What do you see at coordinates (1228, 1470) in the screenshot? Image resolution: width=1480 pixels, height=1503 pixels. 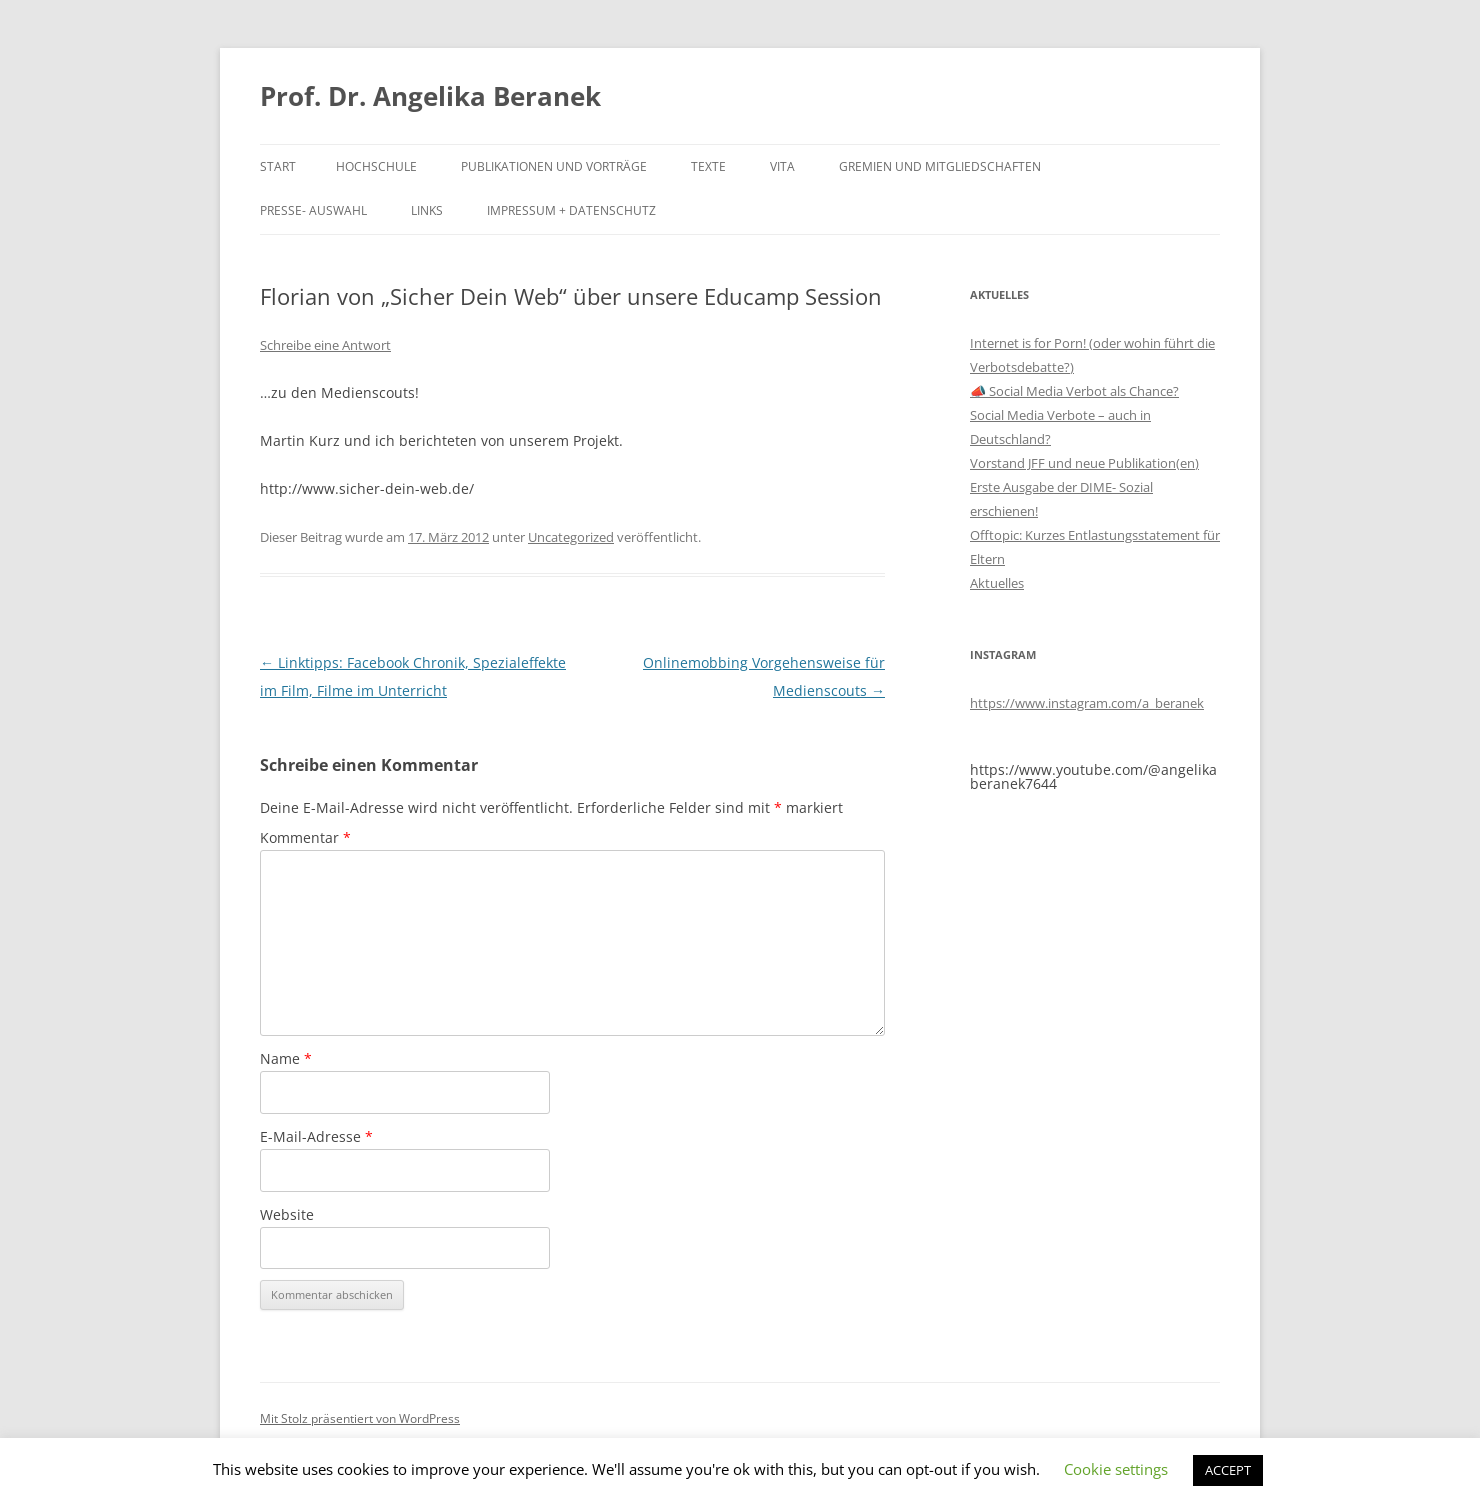 I see `ACCEPT [button]` at bounding box center [1228, 1470].